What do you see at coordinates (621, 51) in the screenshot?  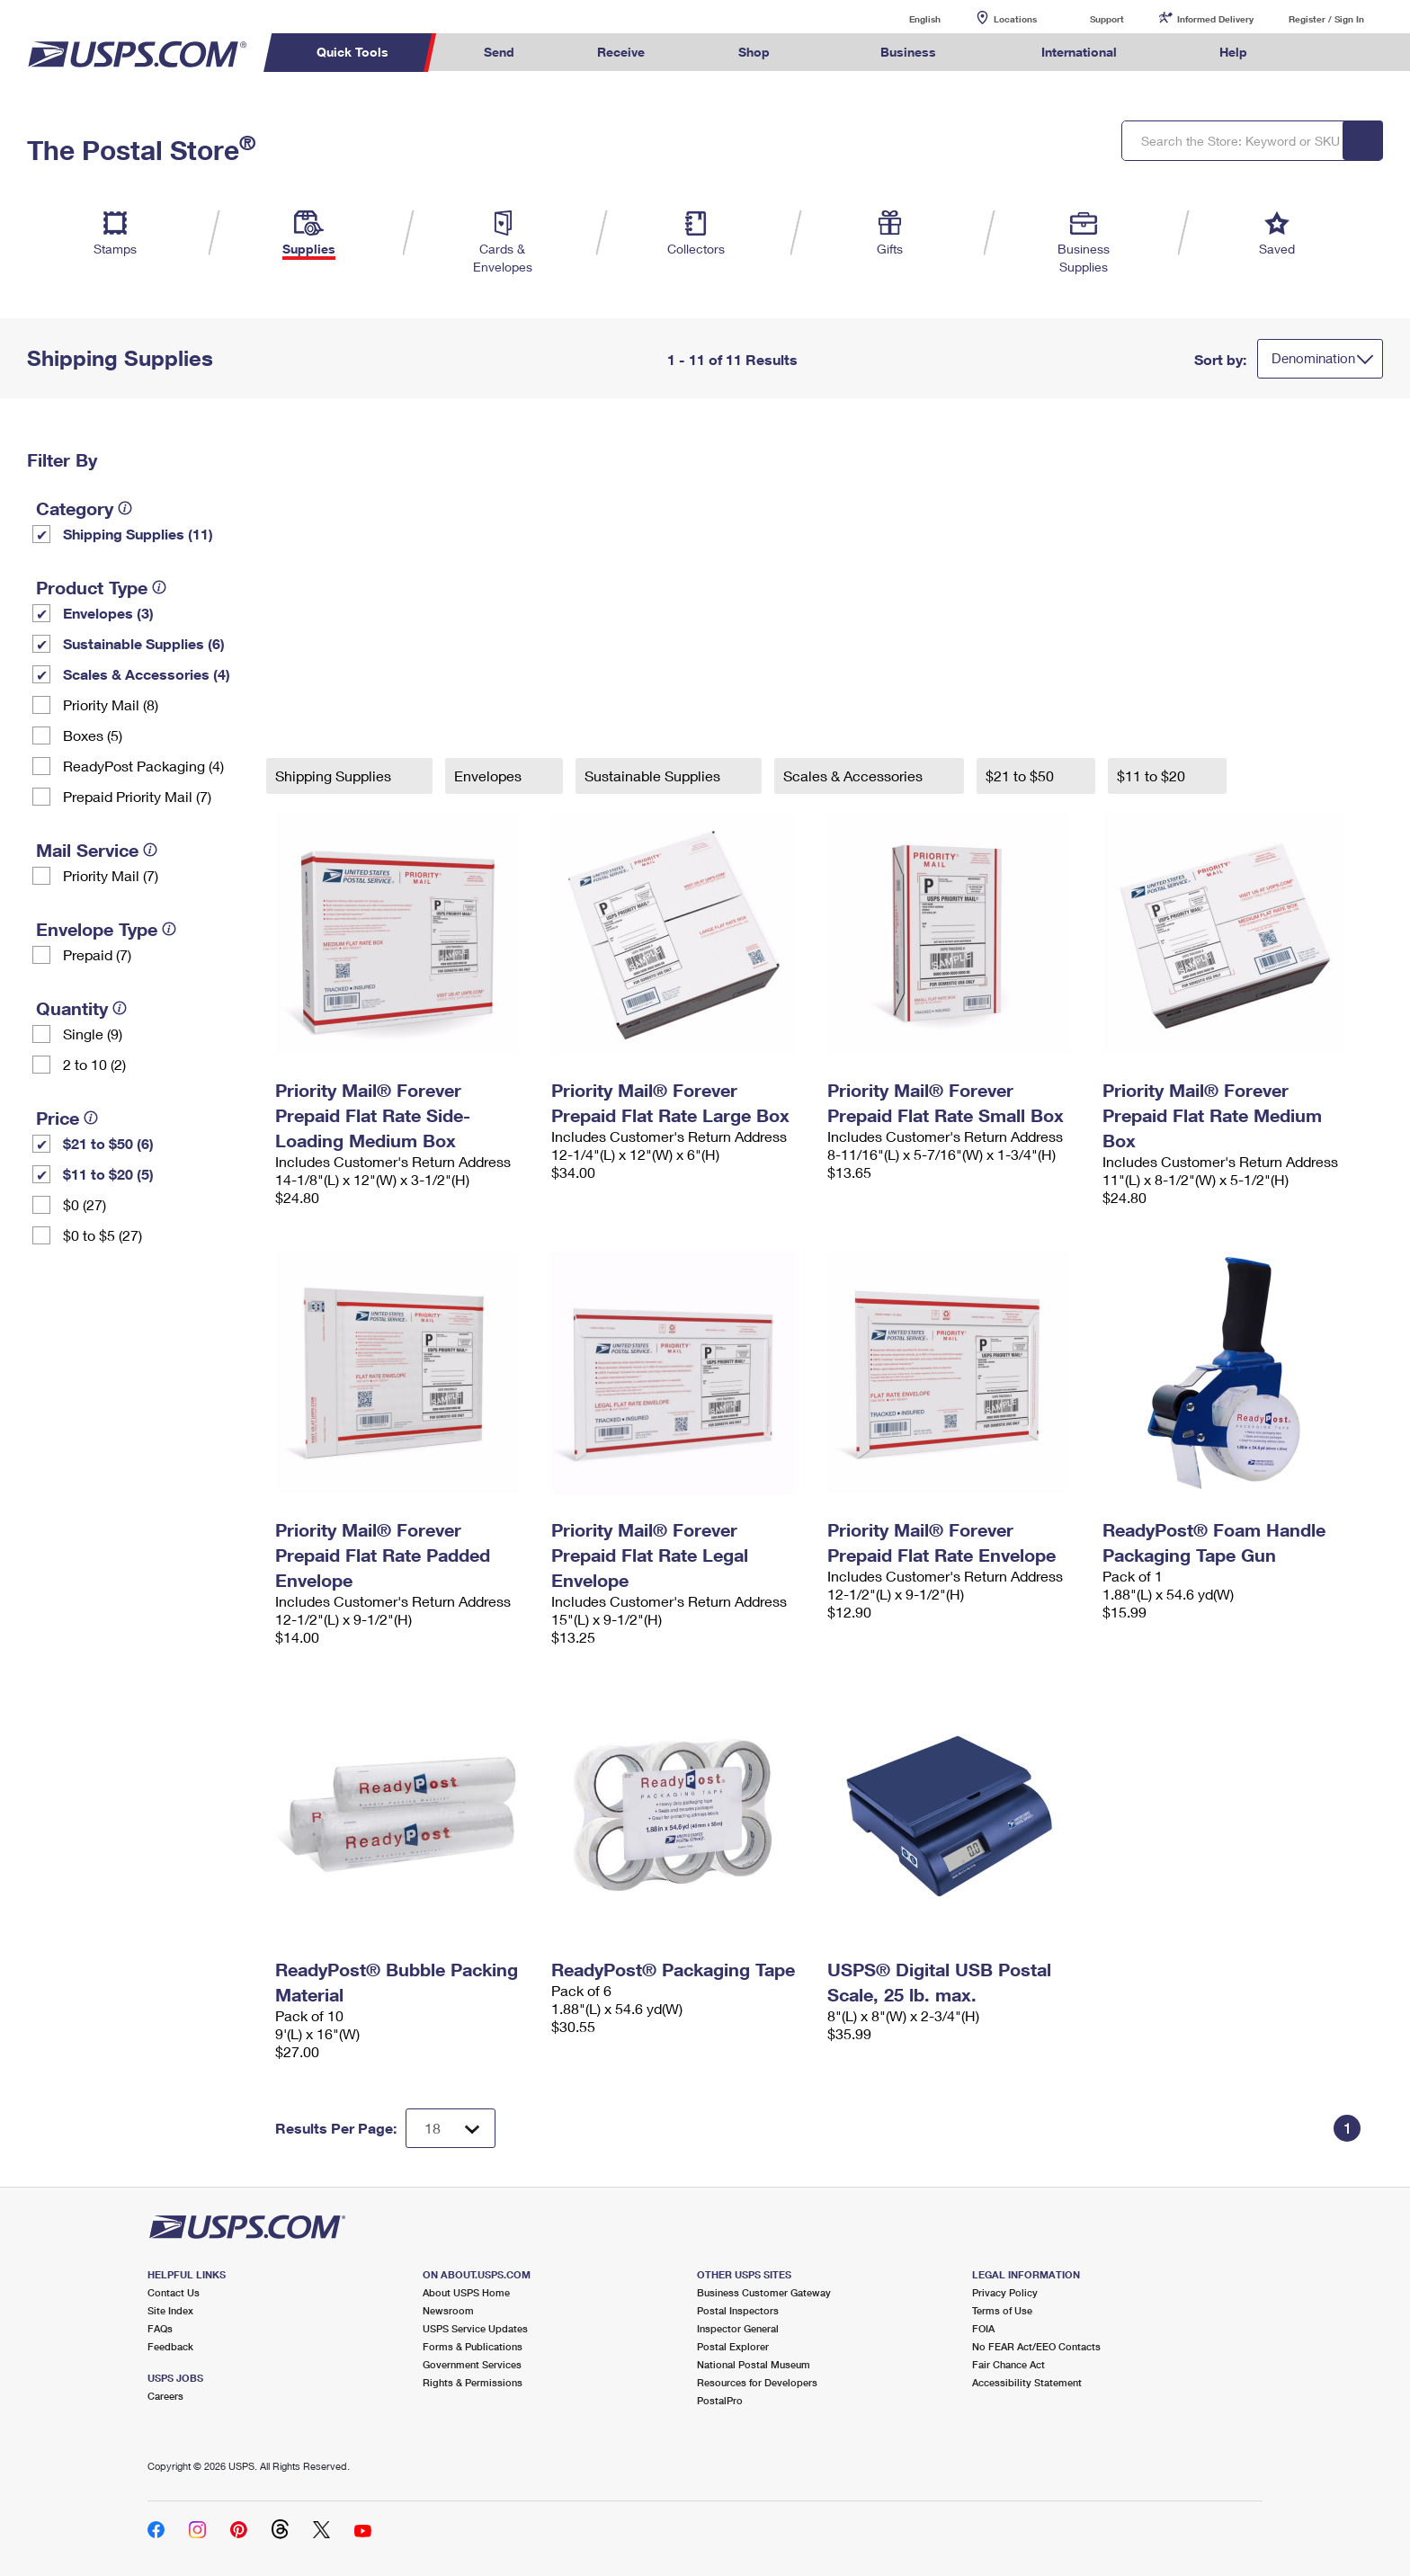 I see `Receive [menuitem]` at bounding box center [621, 51].